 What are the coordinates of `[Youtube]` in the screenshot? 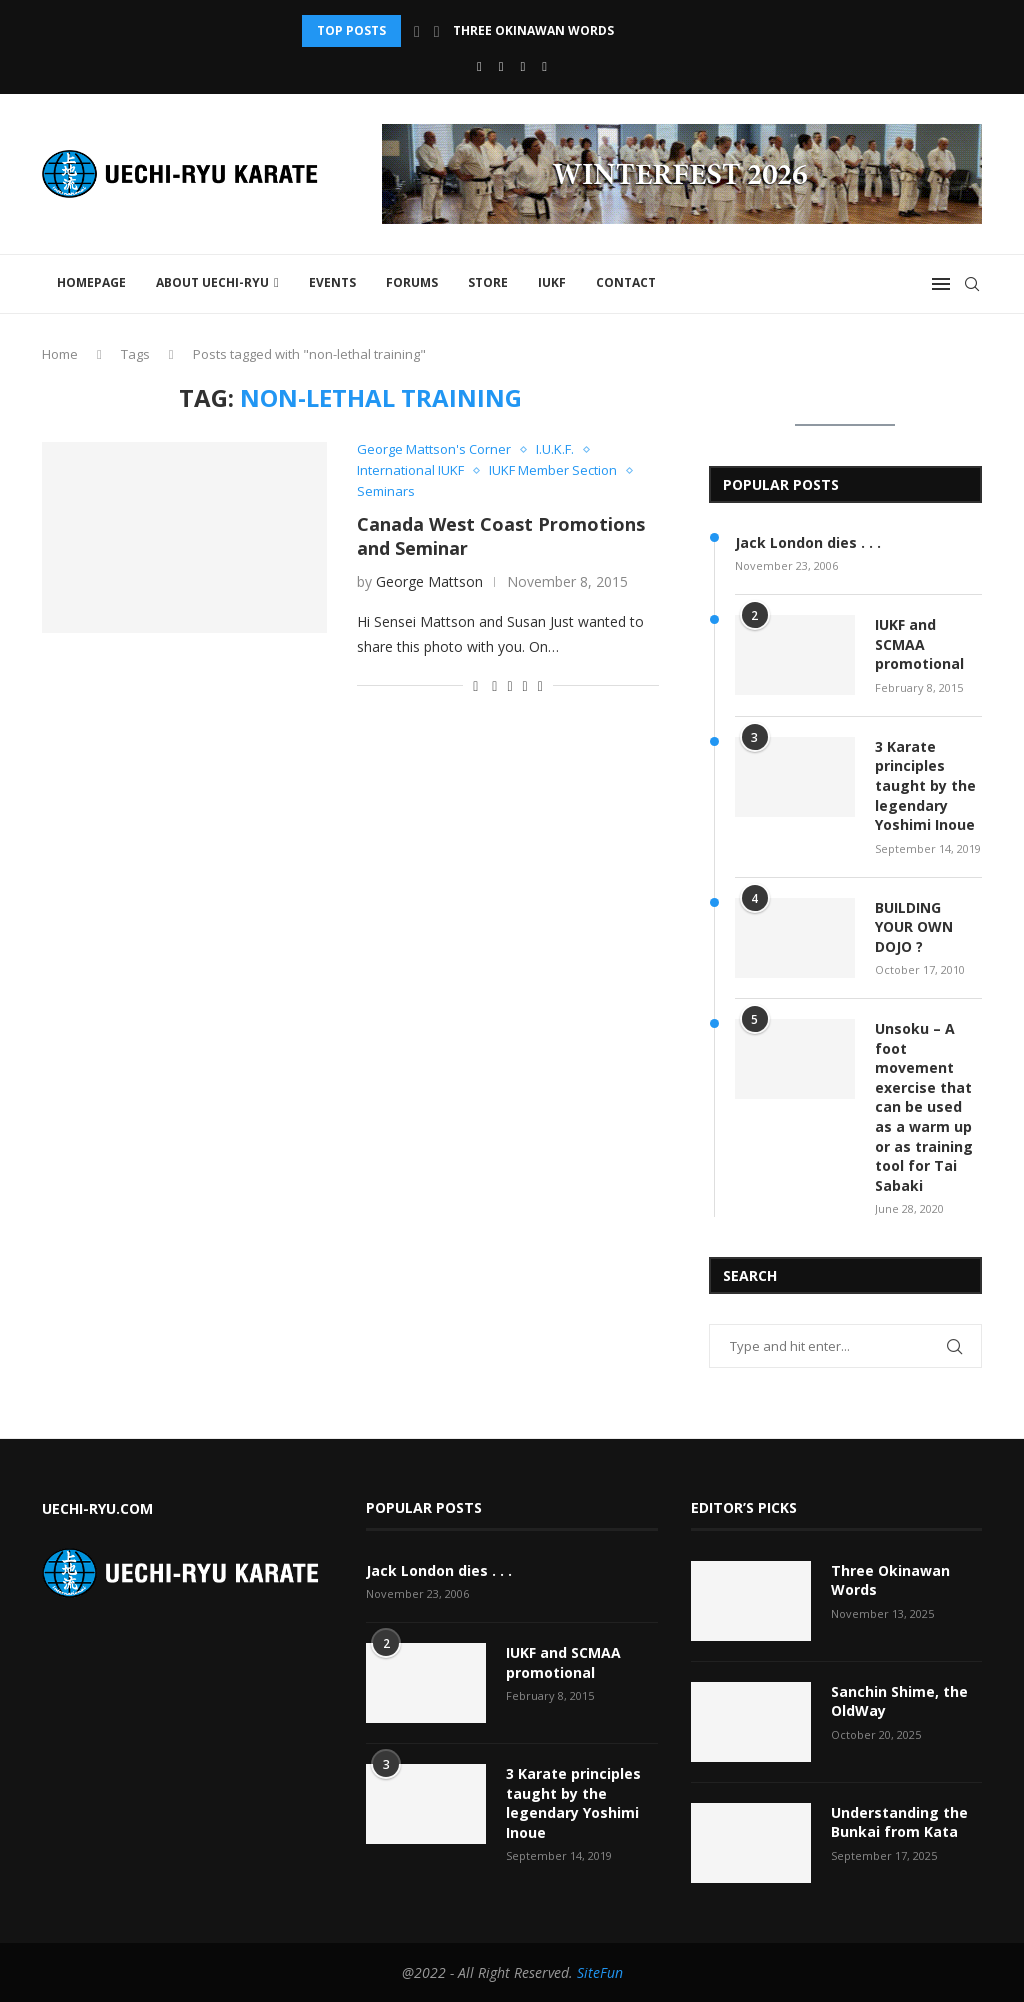 It's located at (501, 66).